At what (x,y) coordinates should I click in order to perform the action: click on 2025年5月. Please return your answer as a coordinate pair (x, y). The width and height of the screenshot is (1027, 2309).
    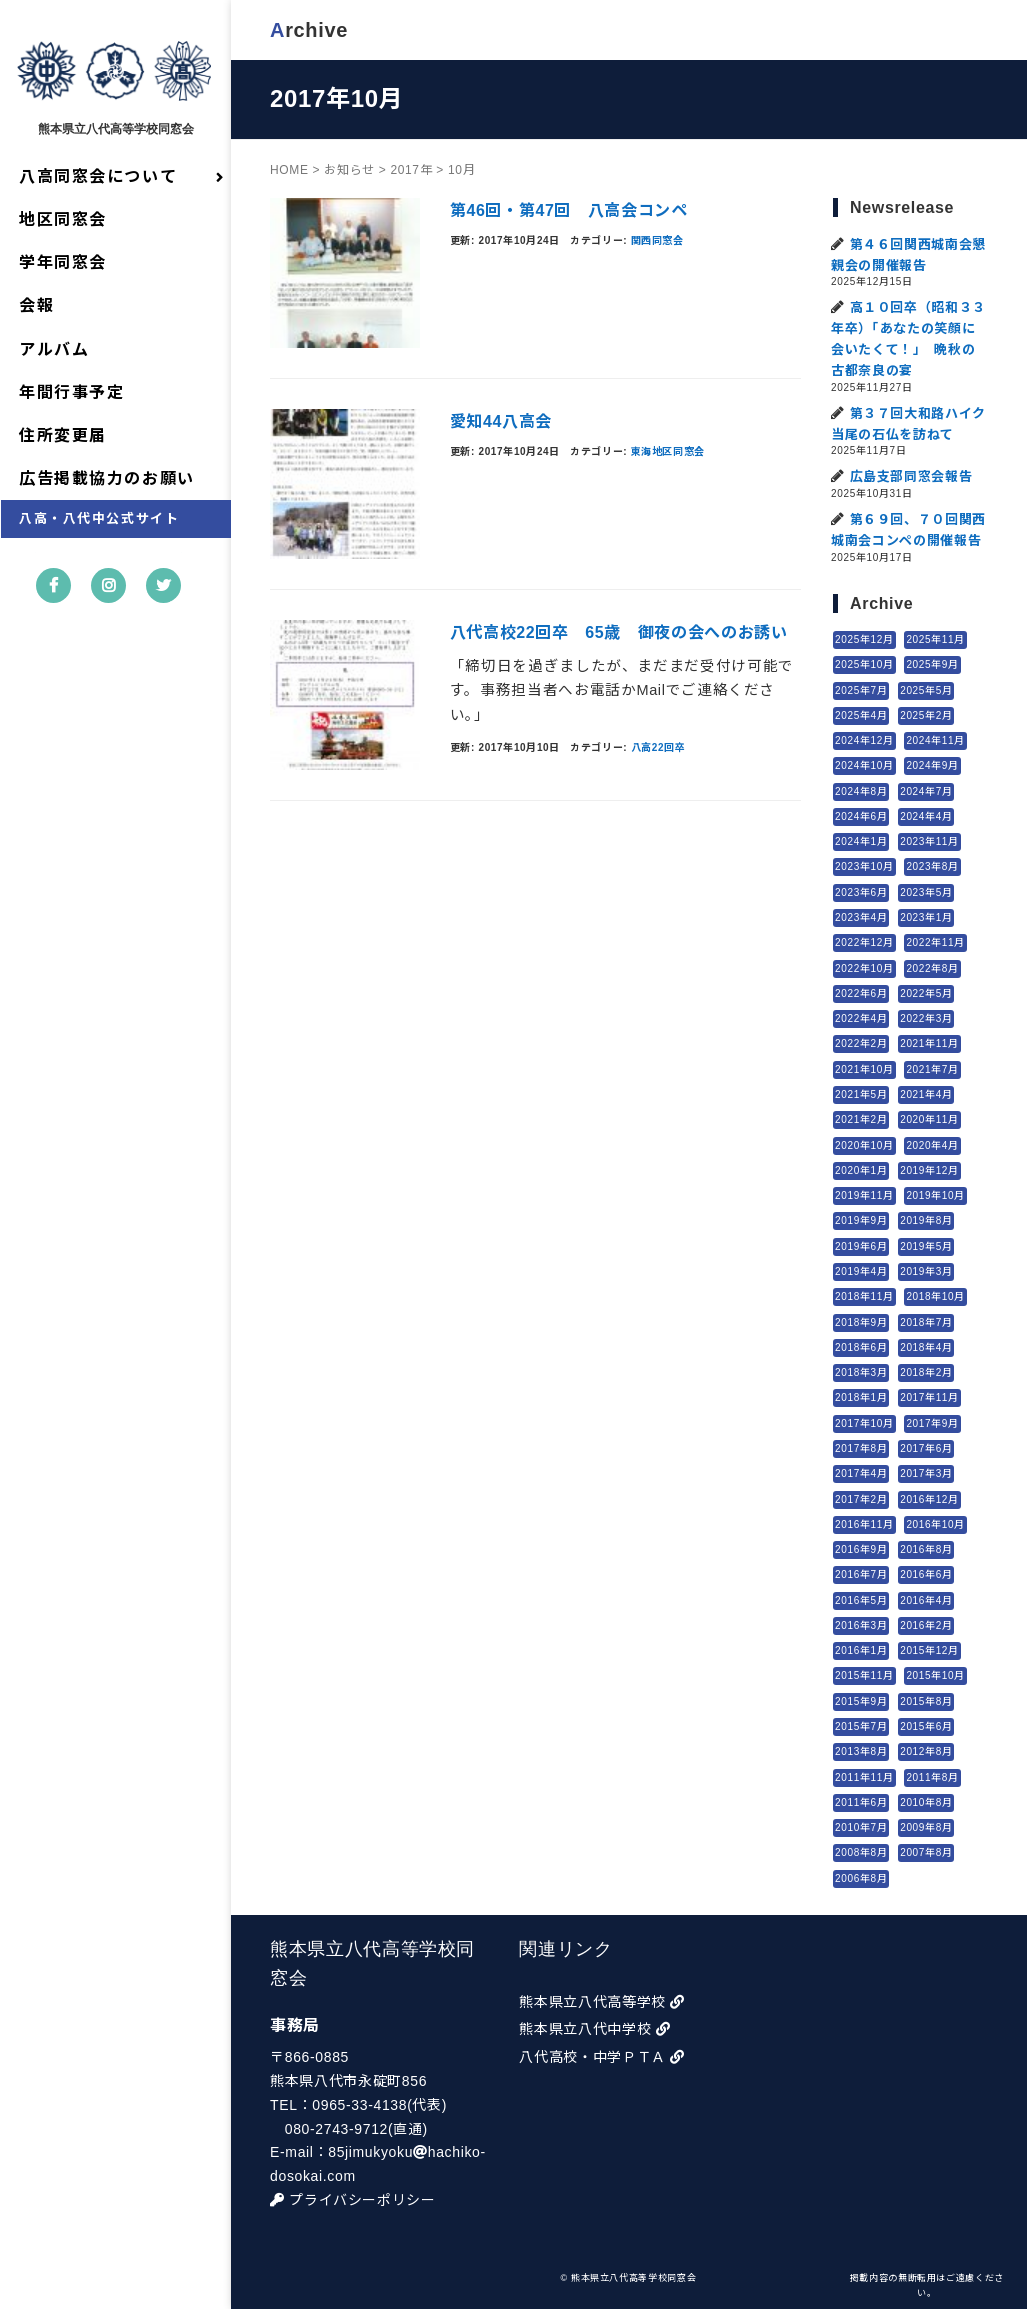
    Looking at the image, I should click on (926, 689).